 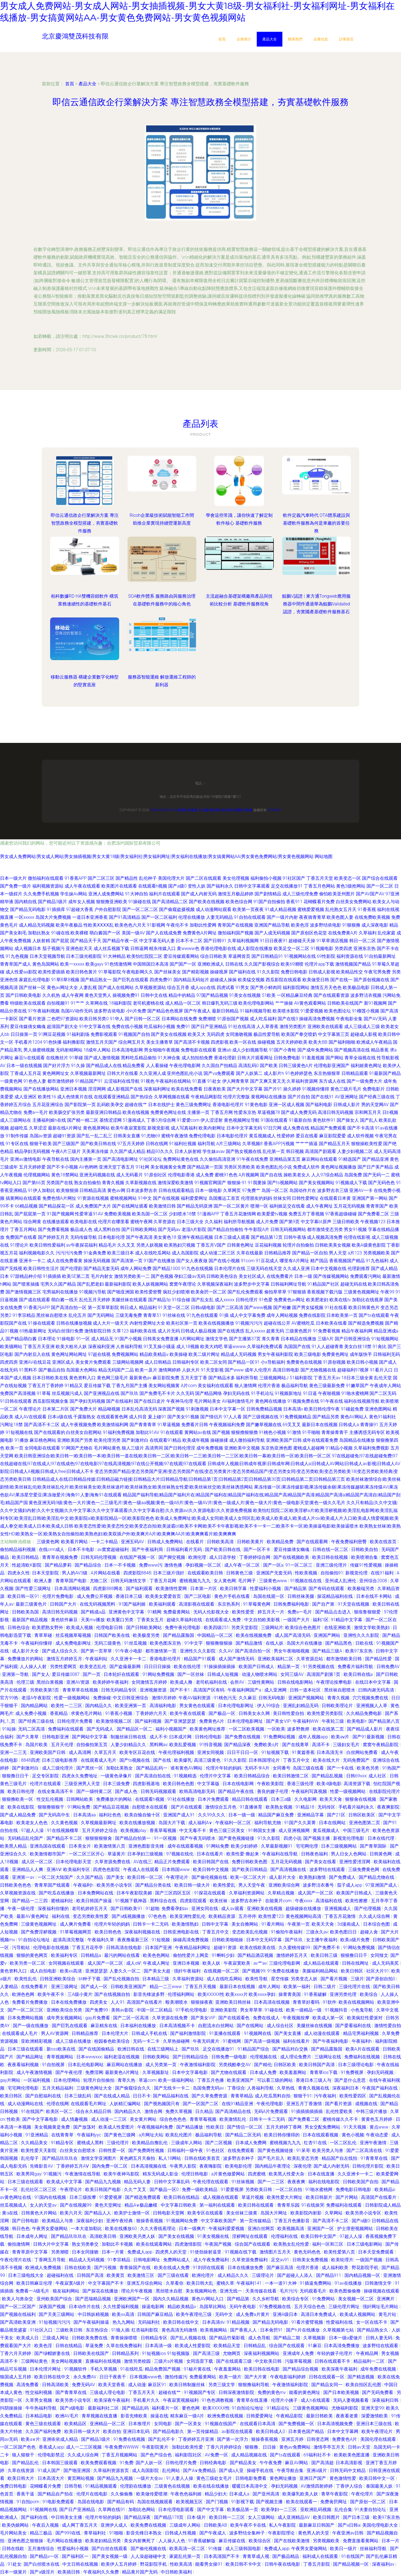 I want to click on 黄色资料入口, so click(x=82, y=1377).